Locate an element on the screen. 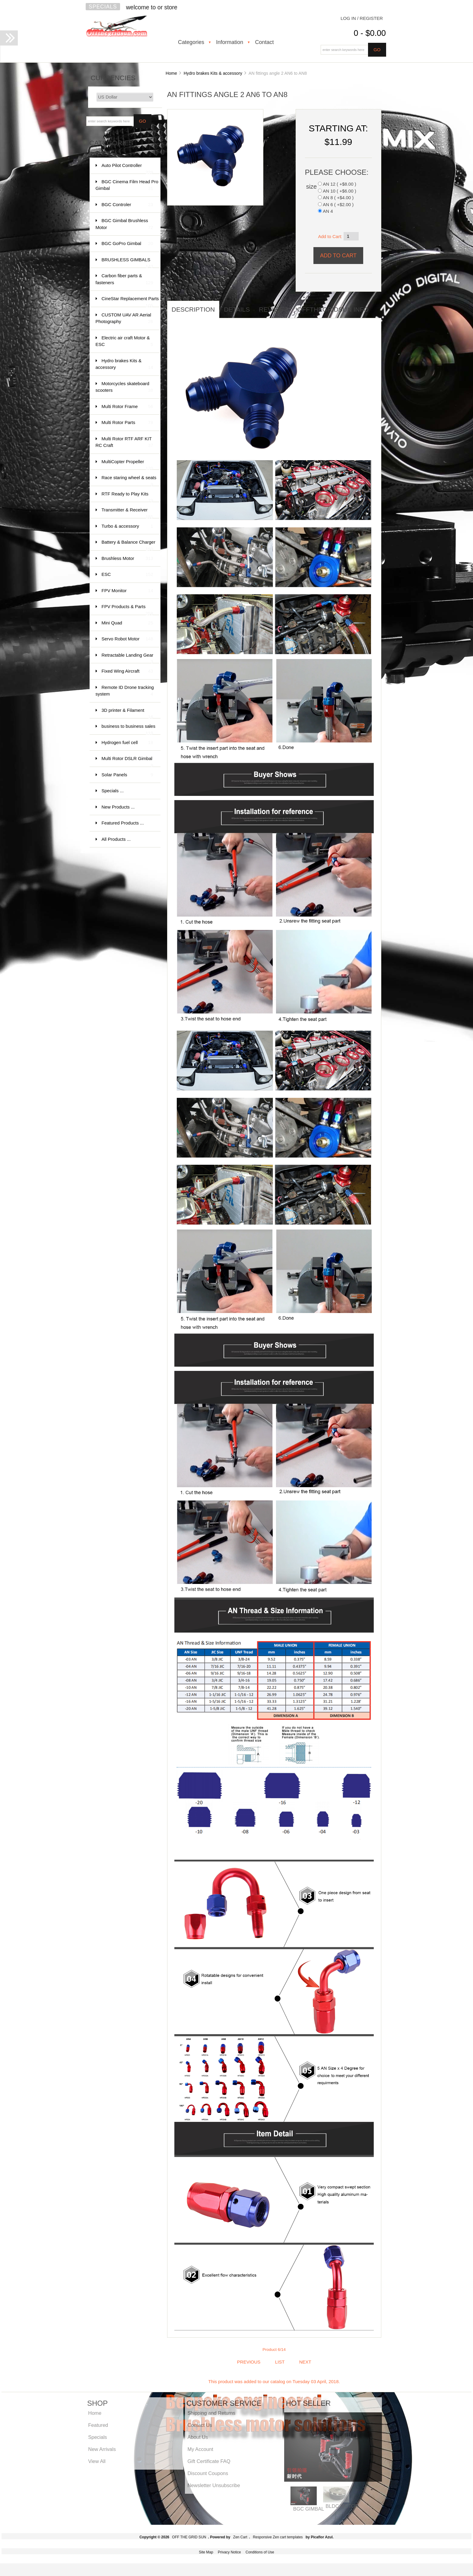 This screenshot has height=2576, width=473. AN 8 ( +$4.00 ) is located at coordinates (338, 197).